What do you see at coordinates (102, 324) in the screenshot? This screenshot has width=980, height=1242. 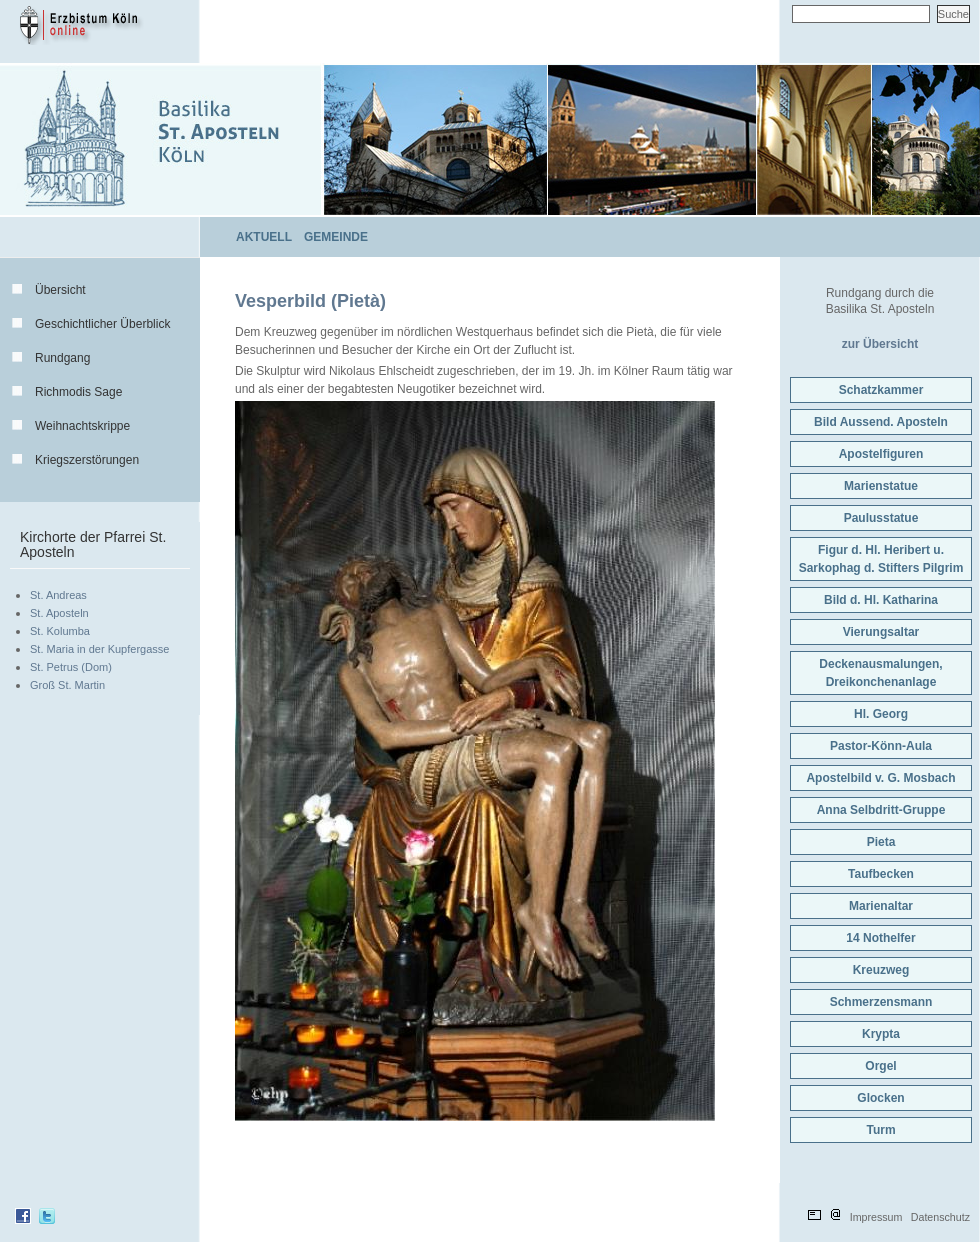 I see `Geschichtlicher Überblick` at bounding box center [102, 324].